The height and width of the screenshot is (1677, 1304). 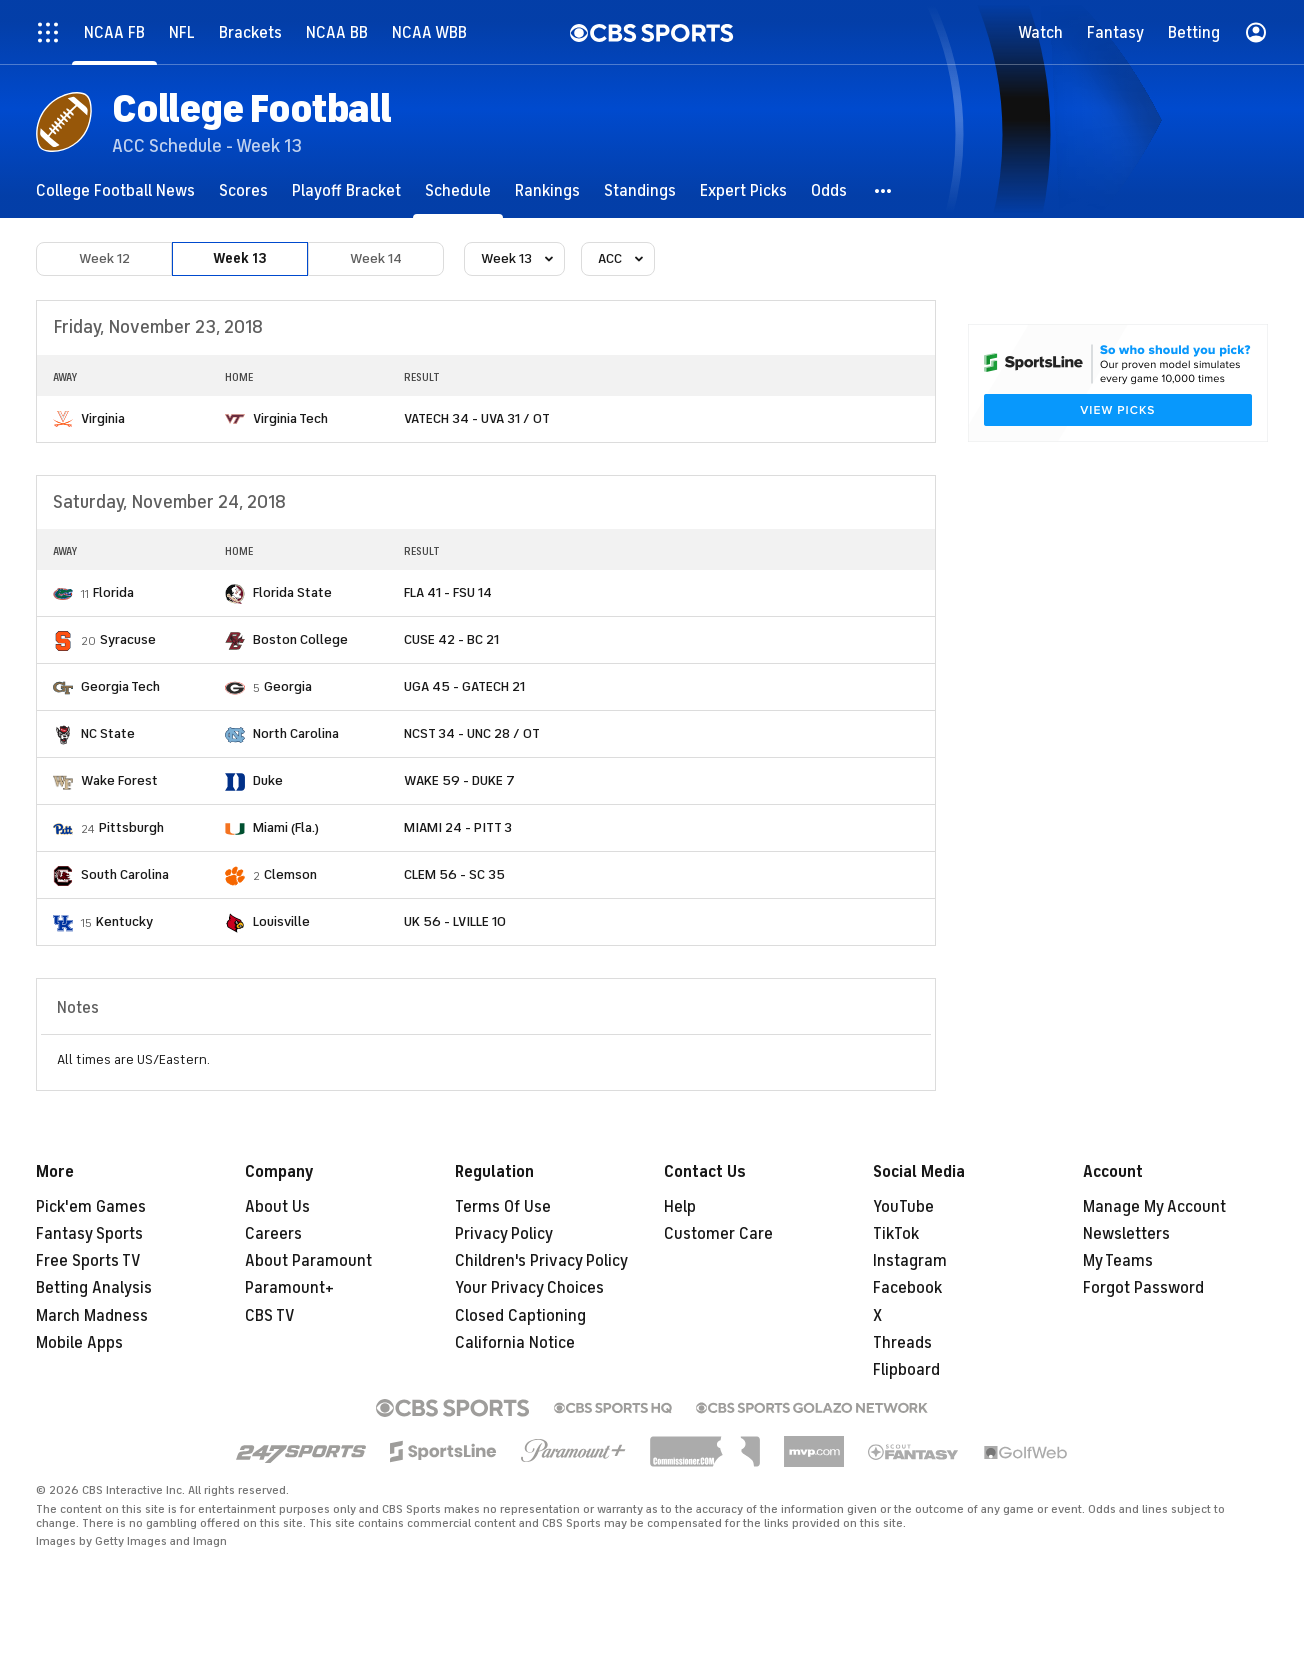 What do you see at coordinates (458, 190) in the screenshot?
I see `[Schedule]` at bounding box center [458, 190].